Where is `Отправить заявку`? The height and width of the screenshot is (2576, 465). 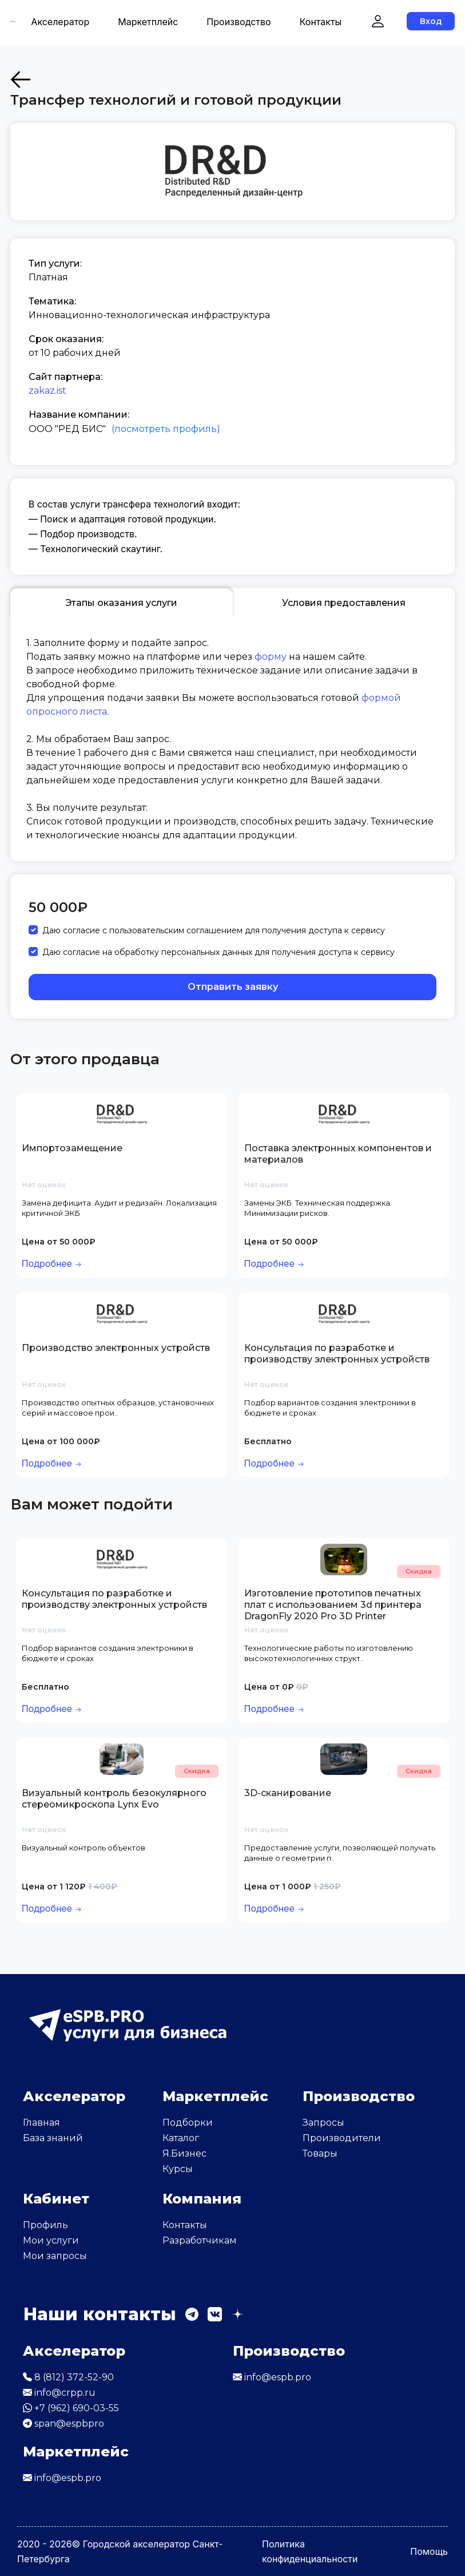 Отправить заявку is located at coordinates (233, 986).